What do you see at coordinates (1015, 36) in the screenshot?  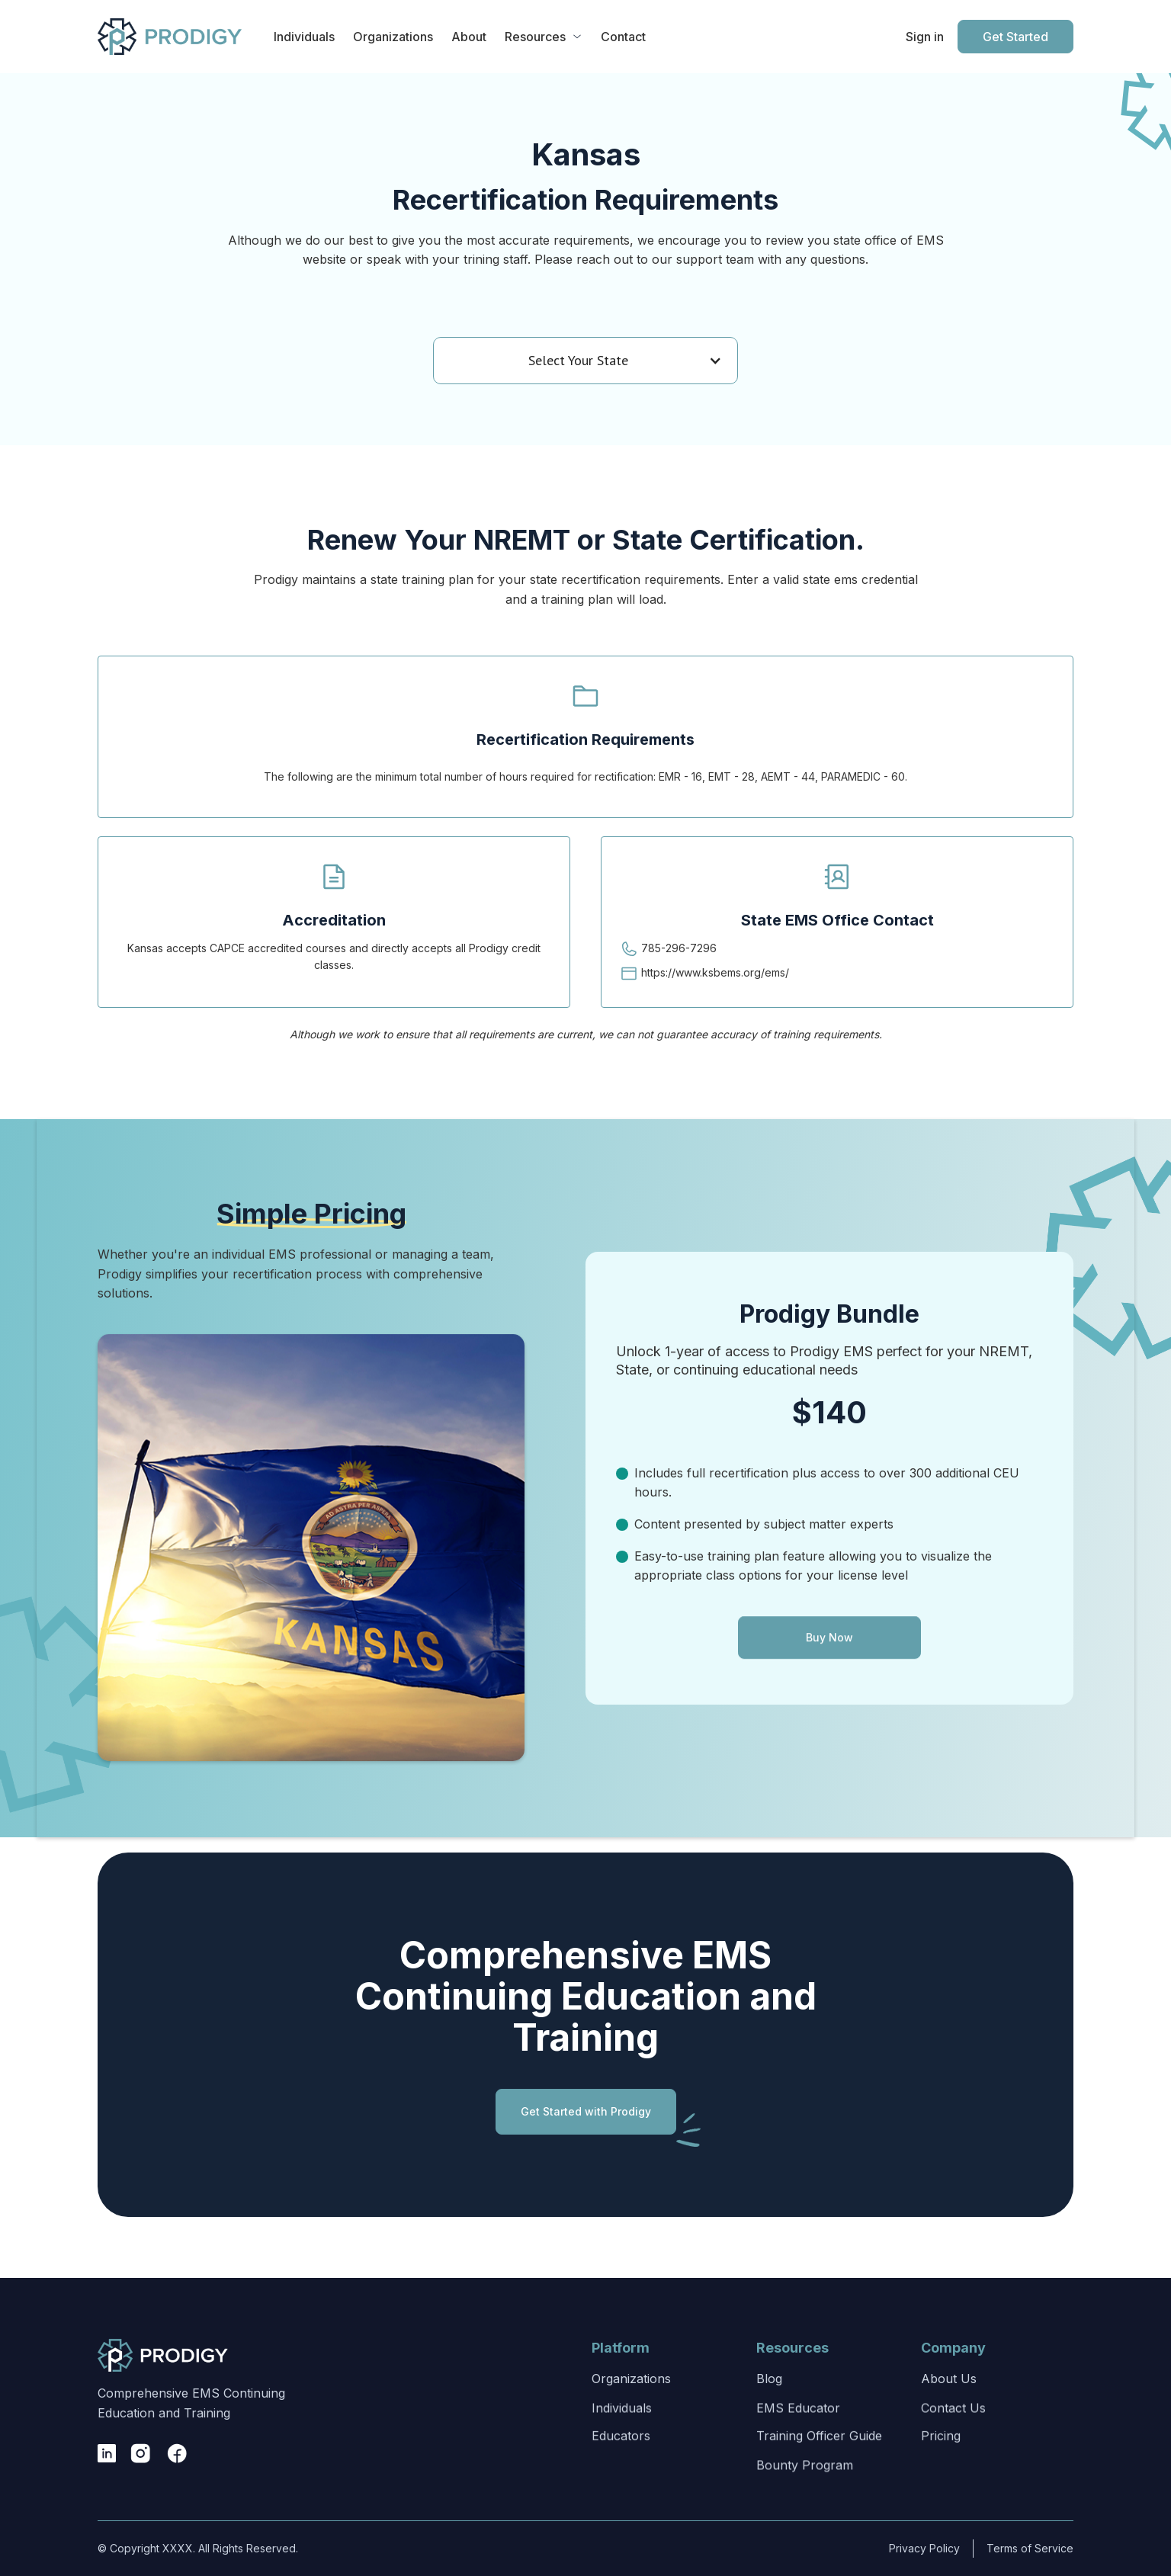 I see `Get Started` at bounding box center [1015, 36].